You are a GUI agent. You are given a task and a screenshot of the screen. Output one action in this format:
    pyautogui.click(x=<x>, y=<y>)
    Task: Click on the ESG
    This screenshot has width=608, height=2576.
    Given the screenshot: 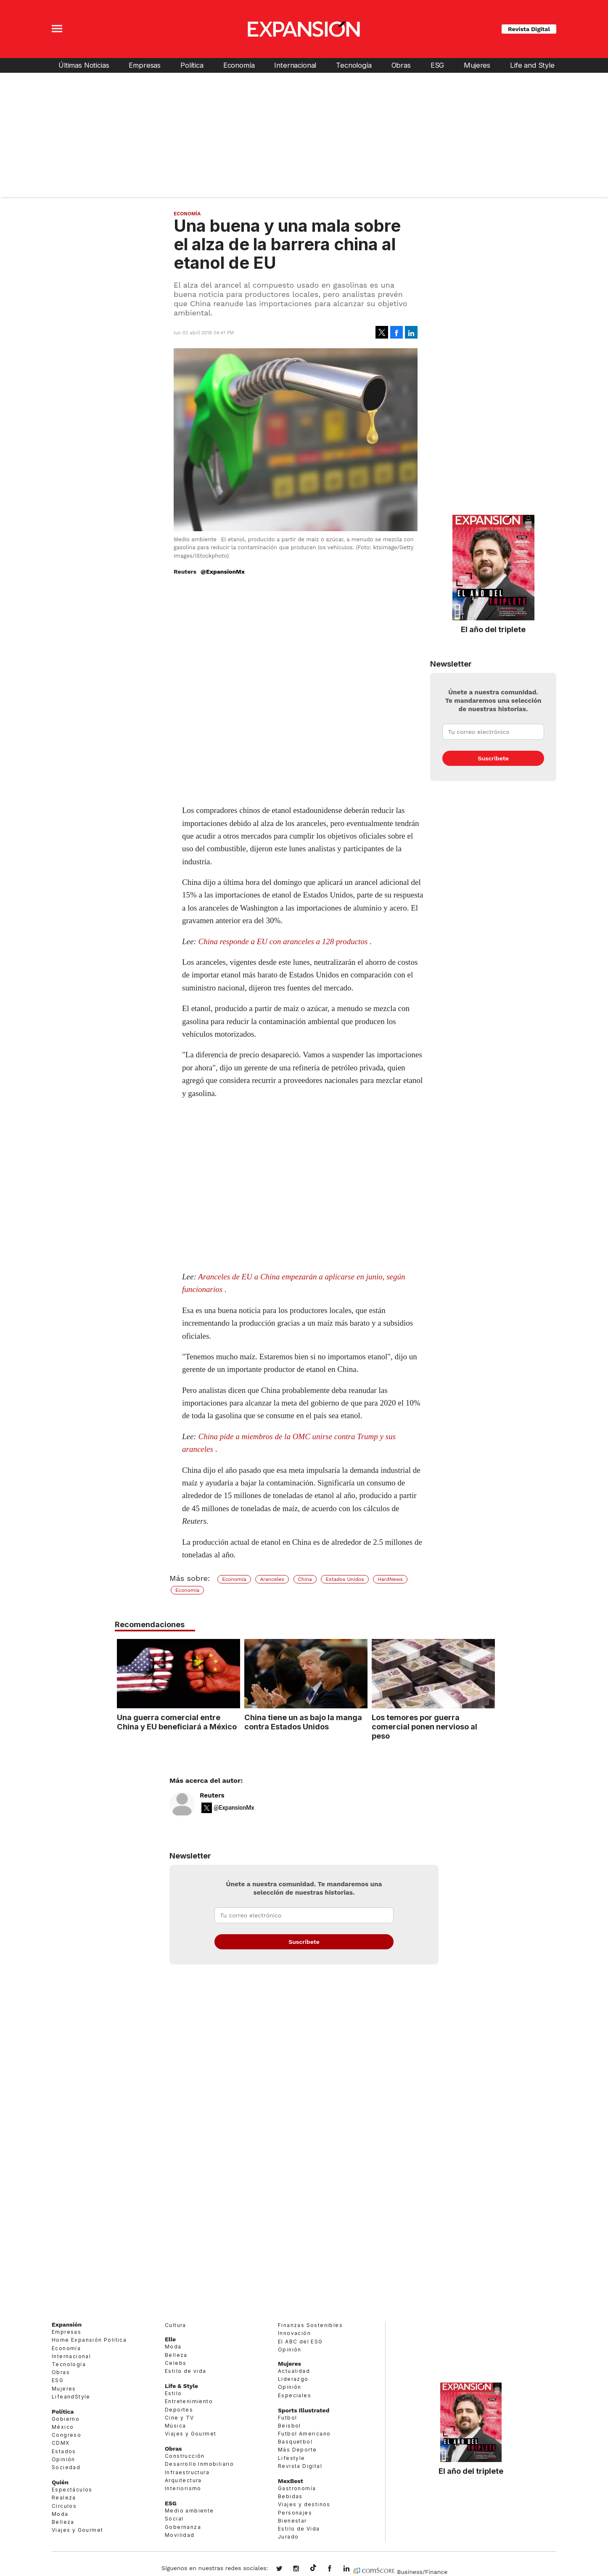 What is the action you would take?
    pyautogui.click(x=437, y=65)
    